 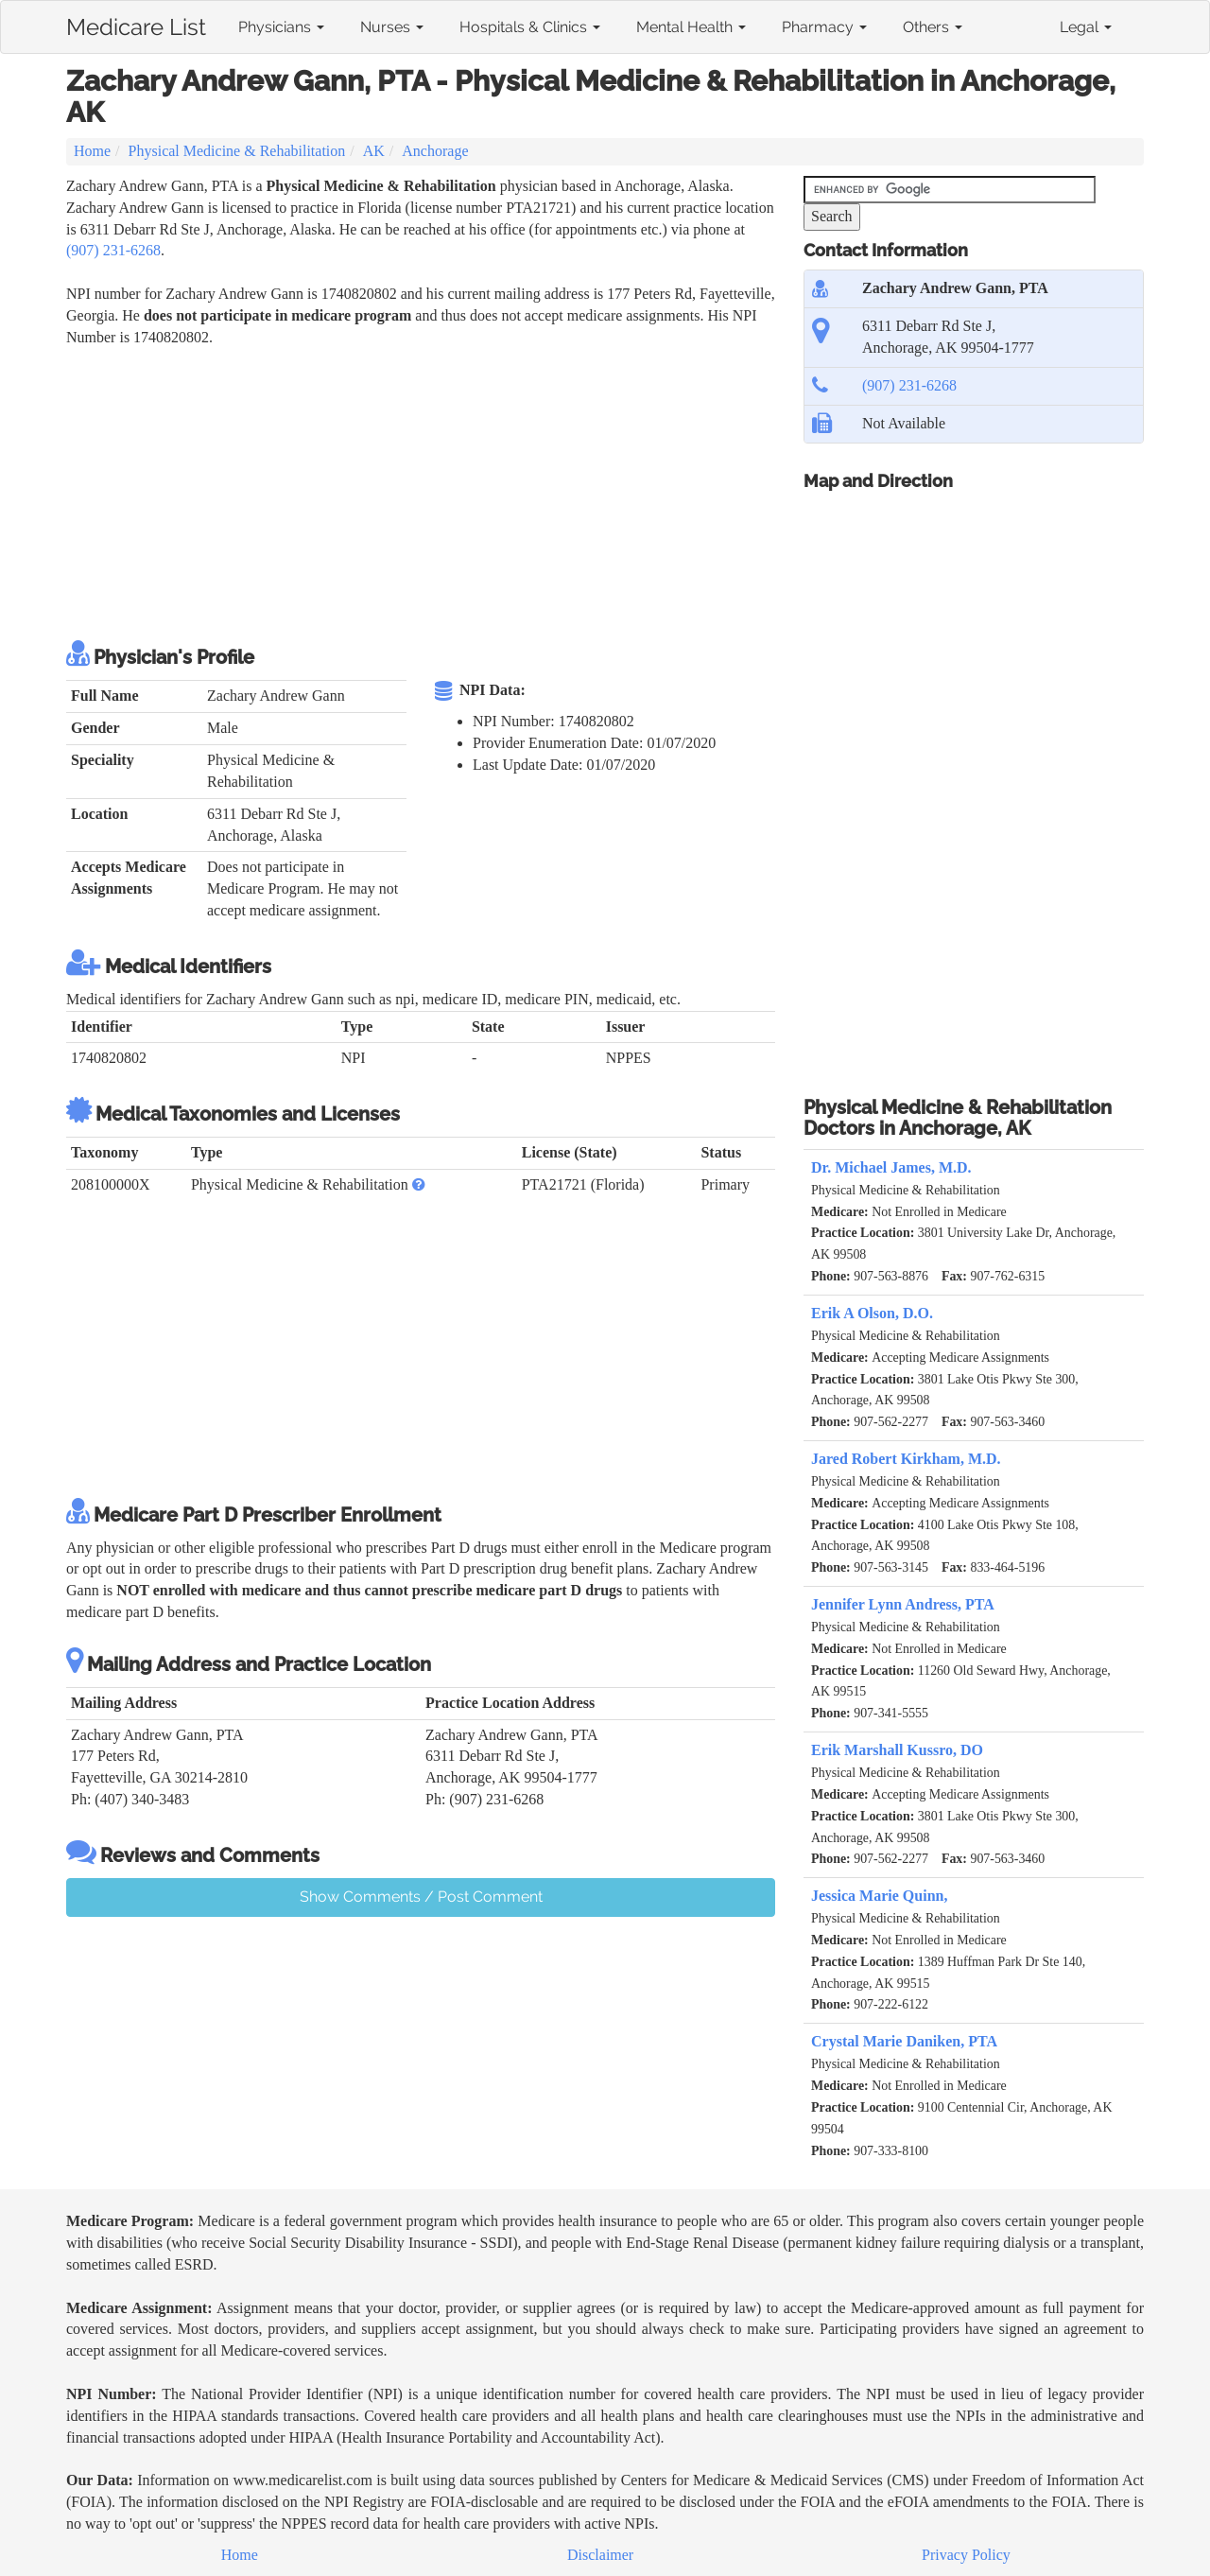 What do you see at coordinates (691, 27) in the screenshot?
I see `Mental Health [button]` at bounding box center [691, 27].